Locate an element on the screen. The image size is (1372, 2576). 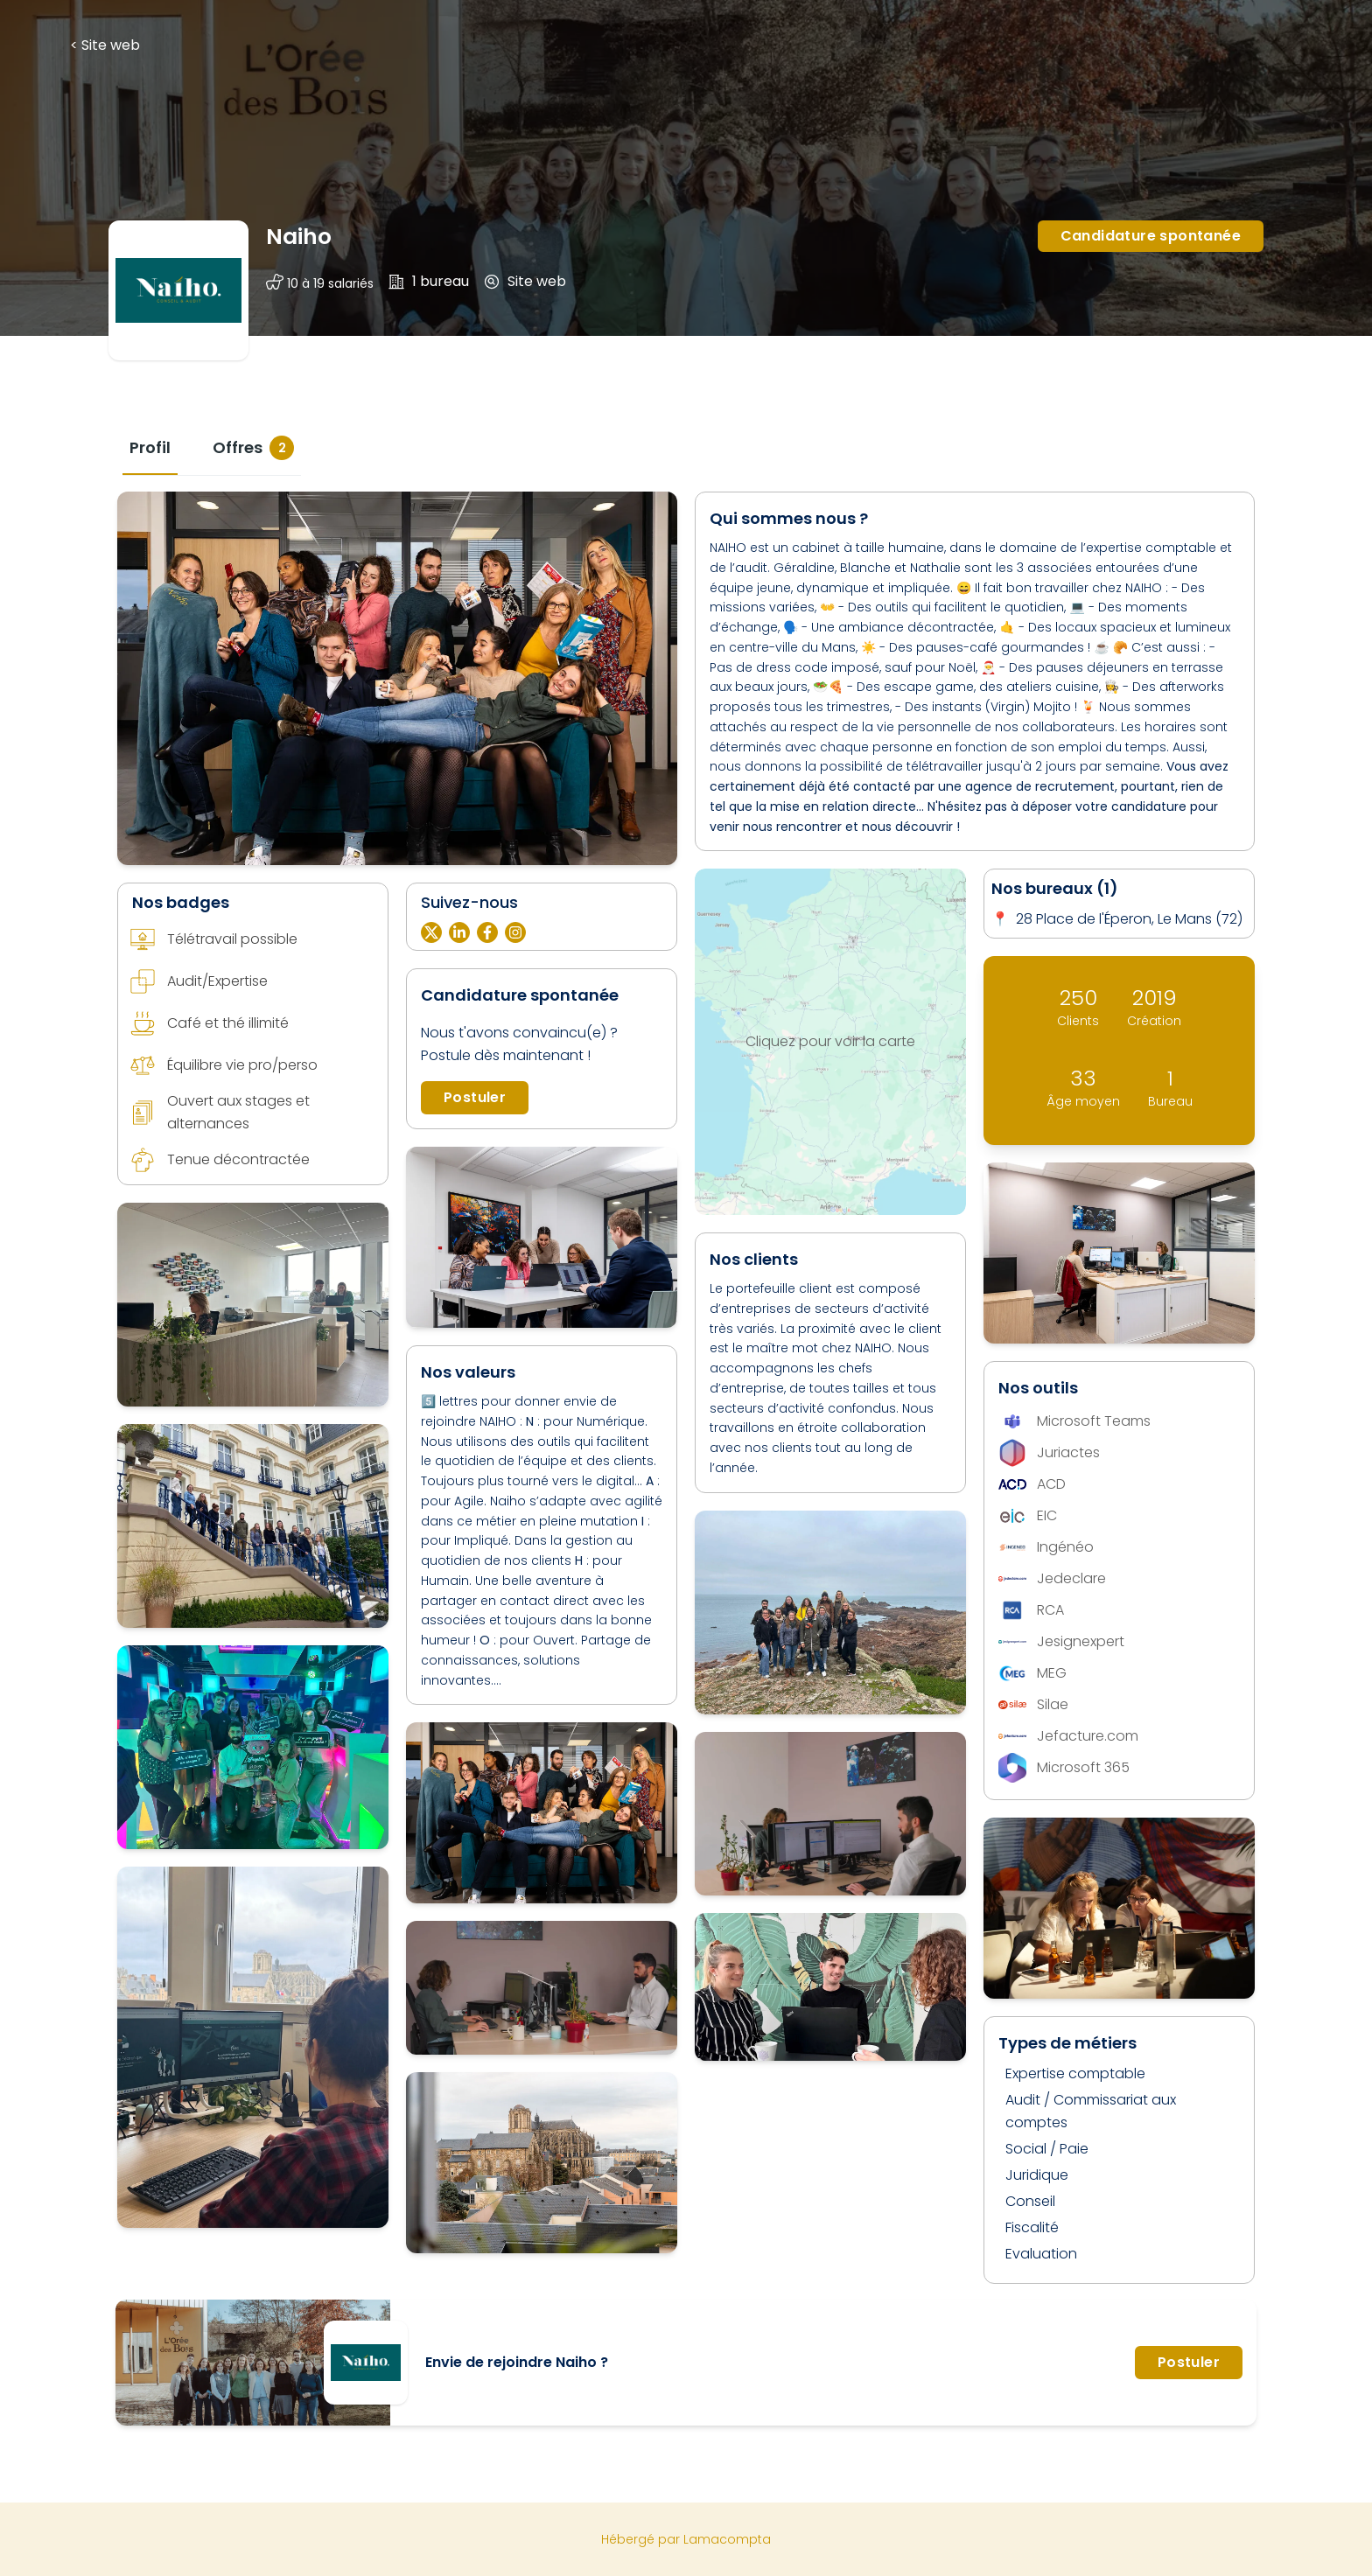
Postuler is located at coordinates (475, 1097).